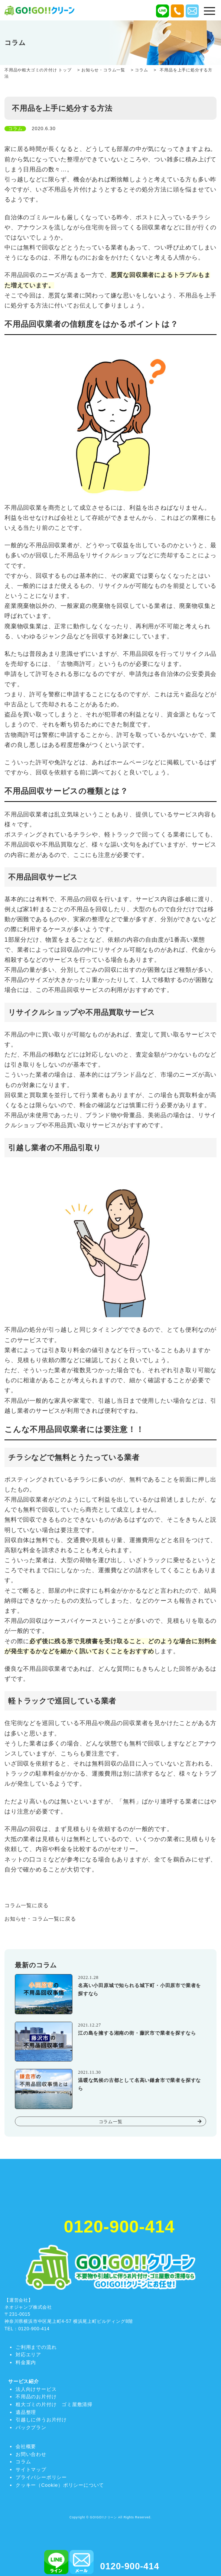 The image size is (221, 2576). Describe the element at coordinates (36, 2396) in the screenshot. I see `不用品のお片付け` at that location.